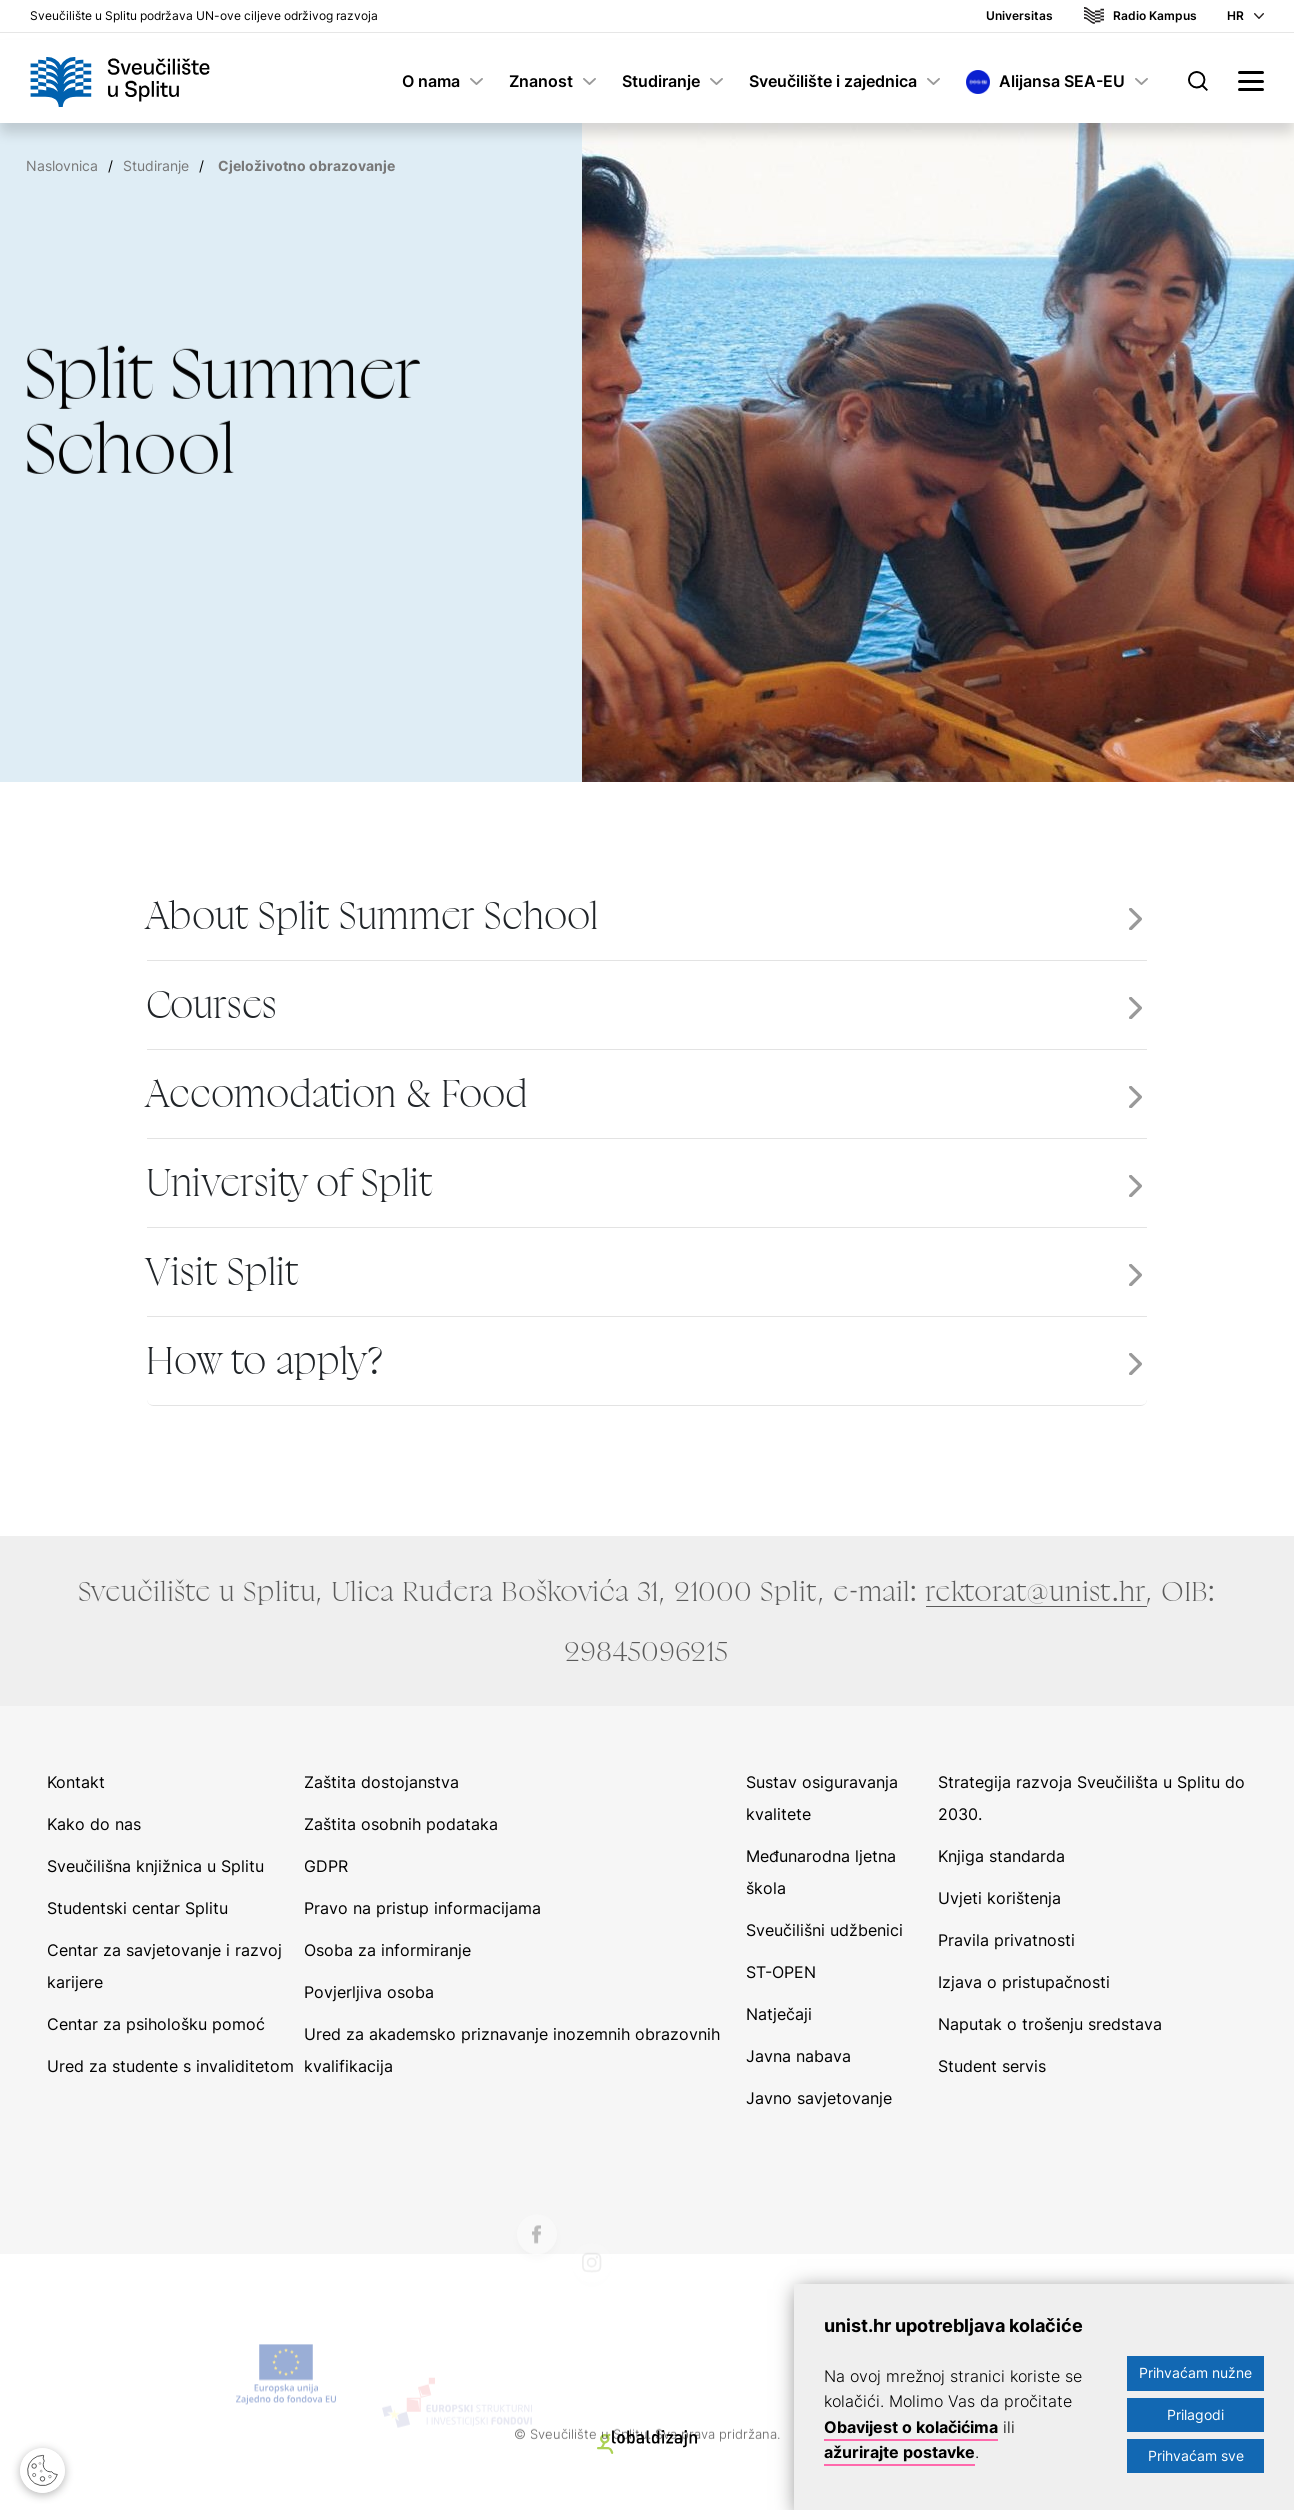 Image resolution: width=1294 pixels, height=2510 pixels. Describe the element at coordinates (155, 1866) in the screenshot. I see `Sveučilišna knjižnica u Splitu` at that location.